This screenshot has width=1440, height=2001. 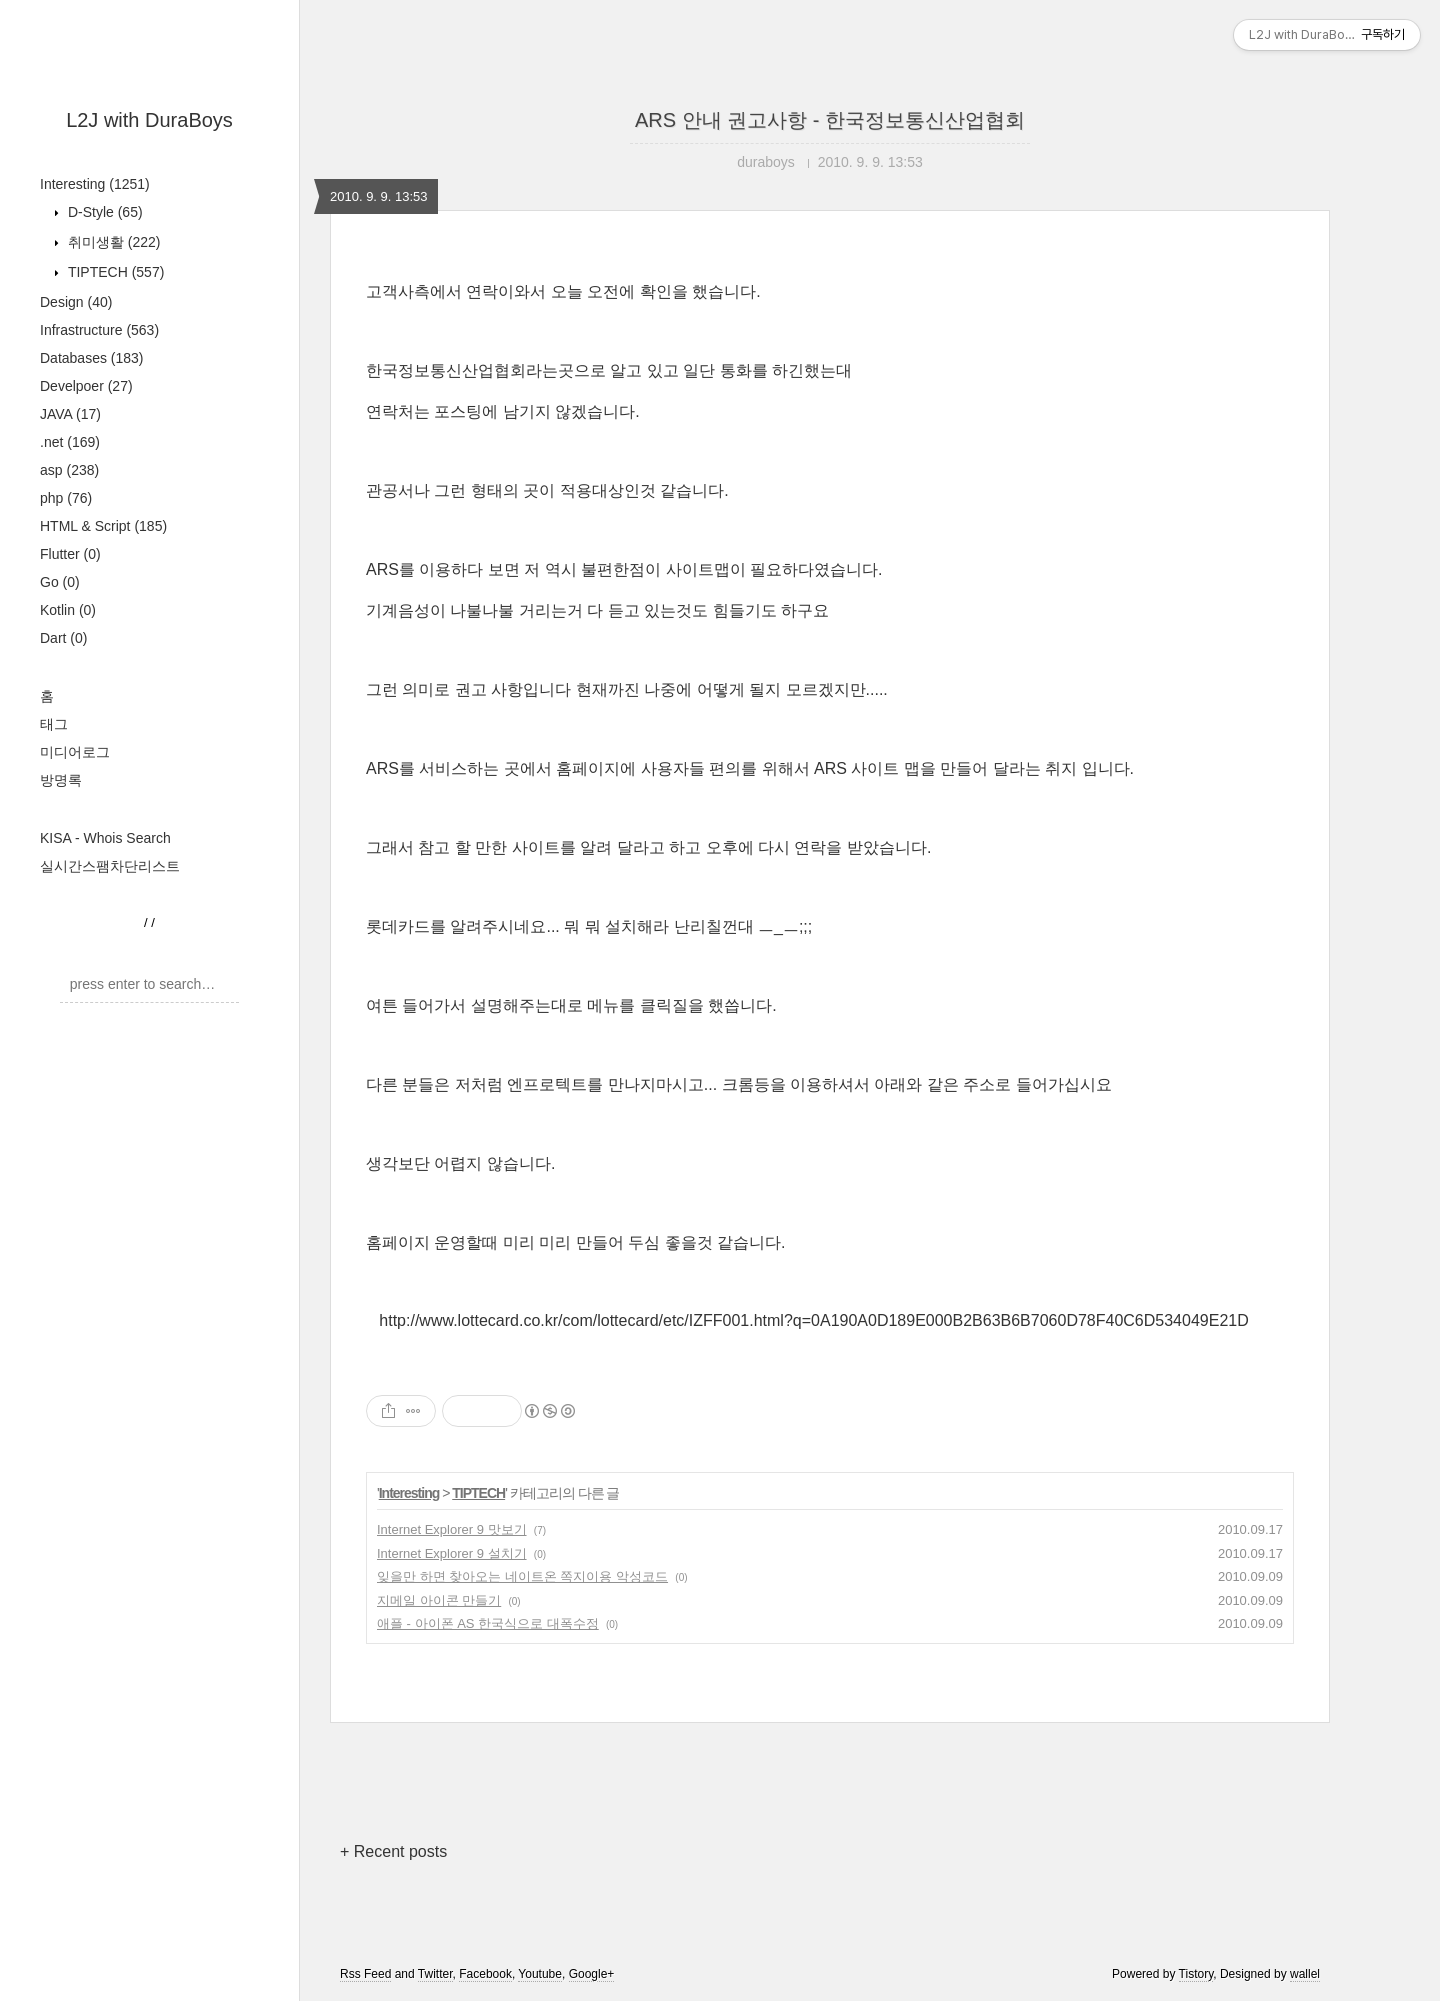 I want to click on 지메일 아이콘 만들기, so click(x=439, y=1600).